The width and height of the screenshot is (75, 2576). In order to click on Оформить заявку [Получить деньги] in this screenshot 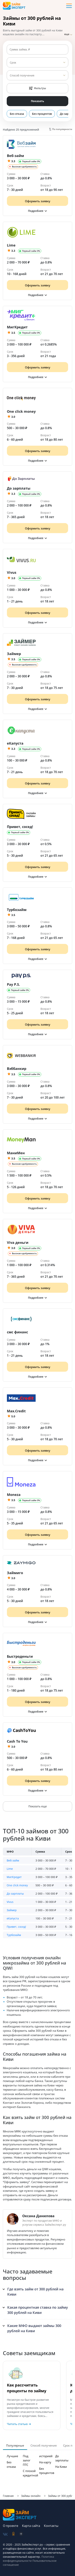, I will do `click(37, 201)`.